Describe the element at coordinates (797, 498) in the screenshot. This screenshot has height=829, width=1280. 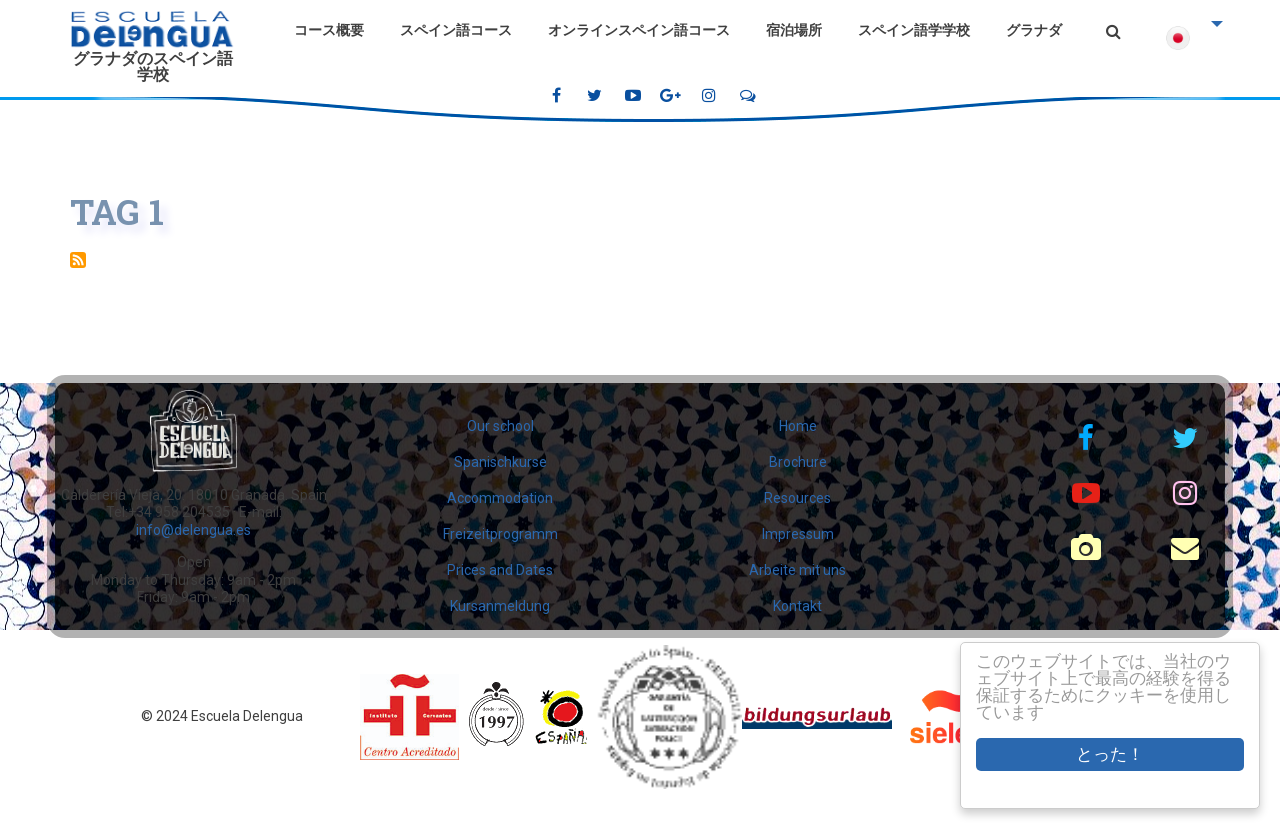
I see `Resources` at that location.